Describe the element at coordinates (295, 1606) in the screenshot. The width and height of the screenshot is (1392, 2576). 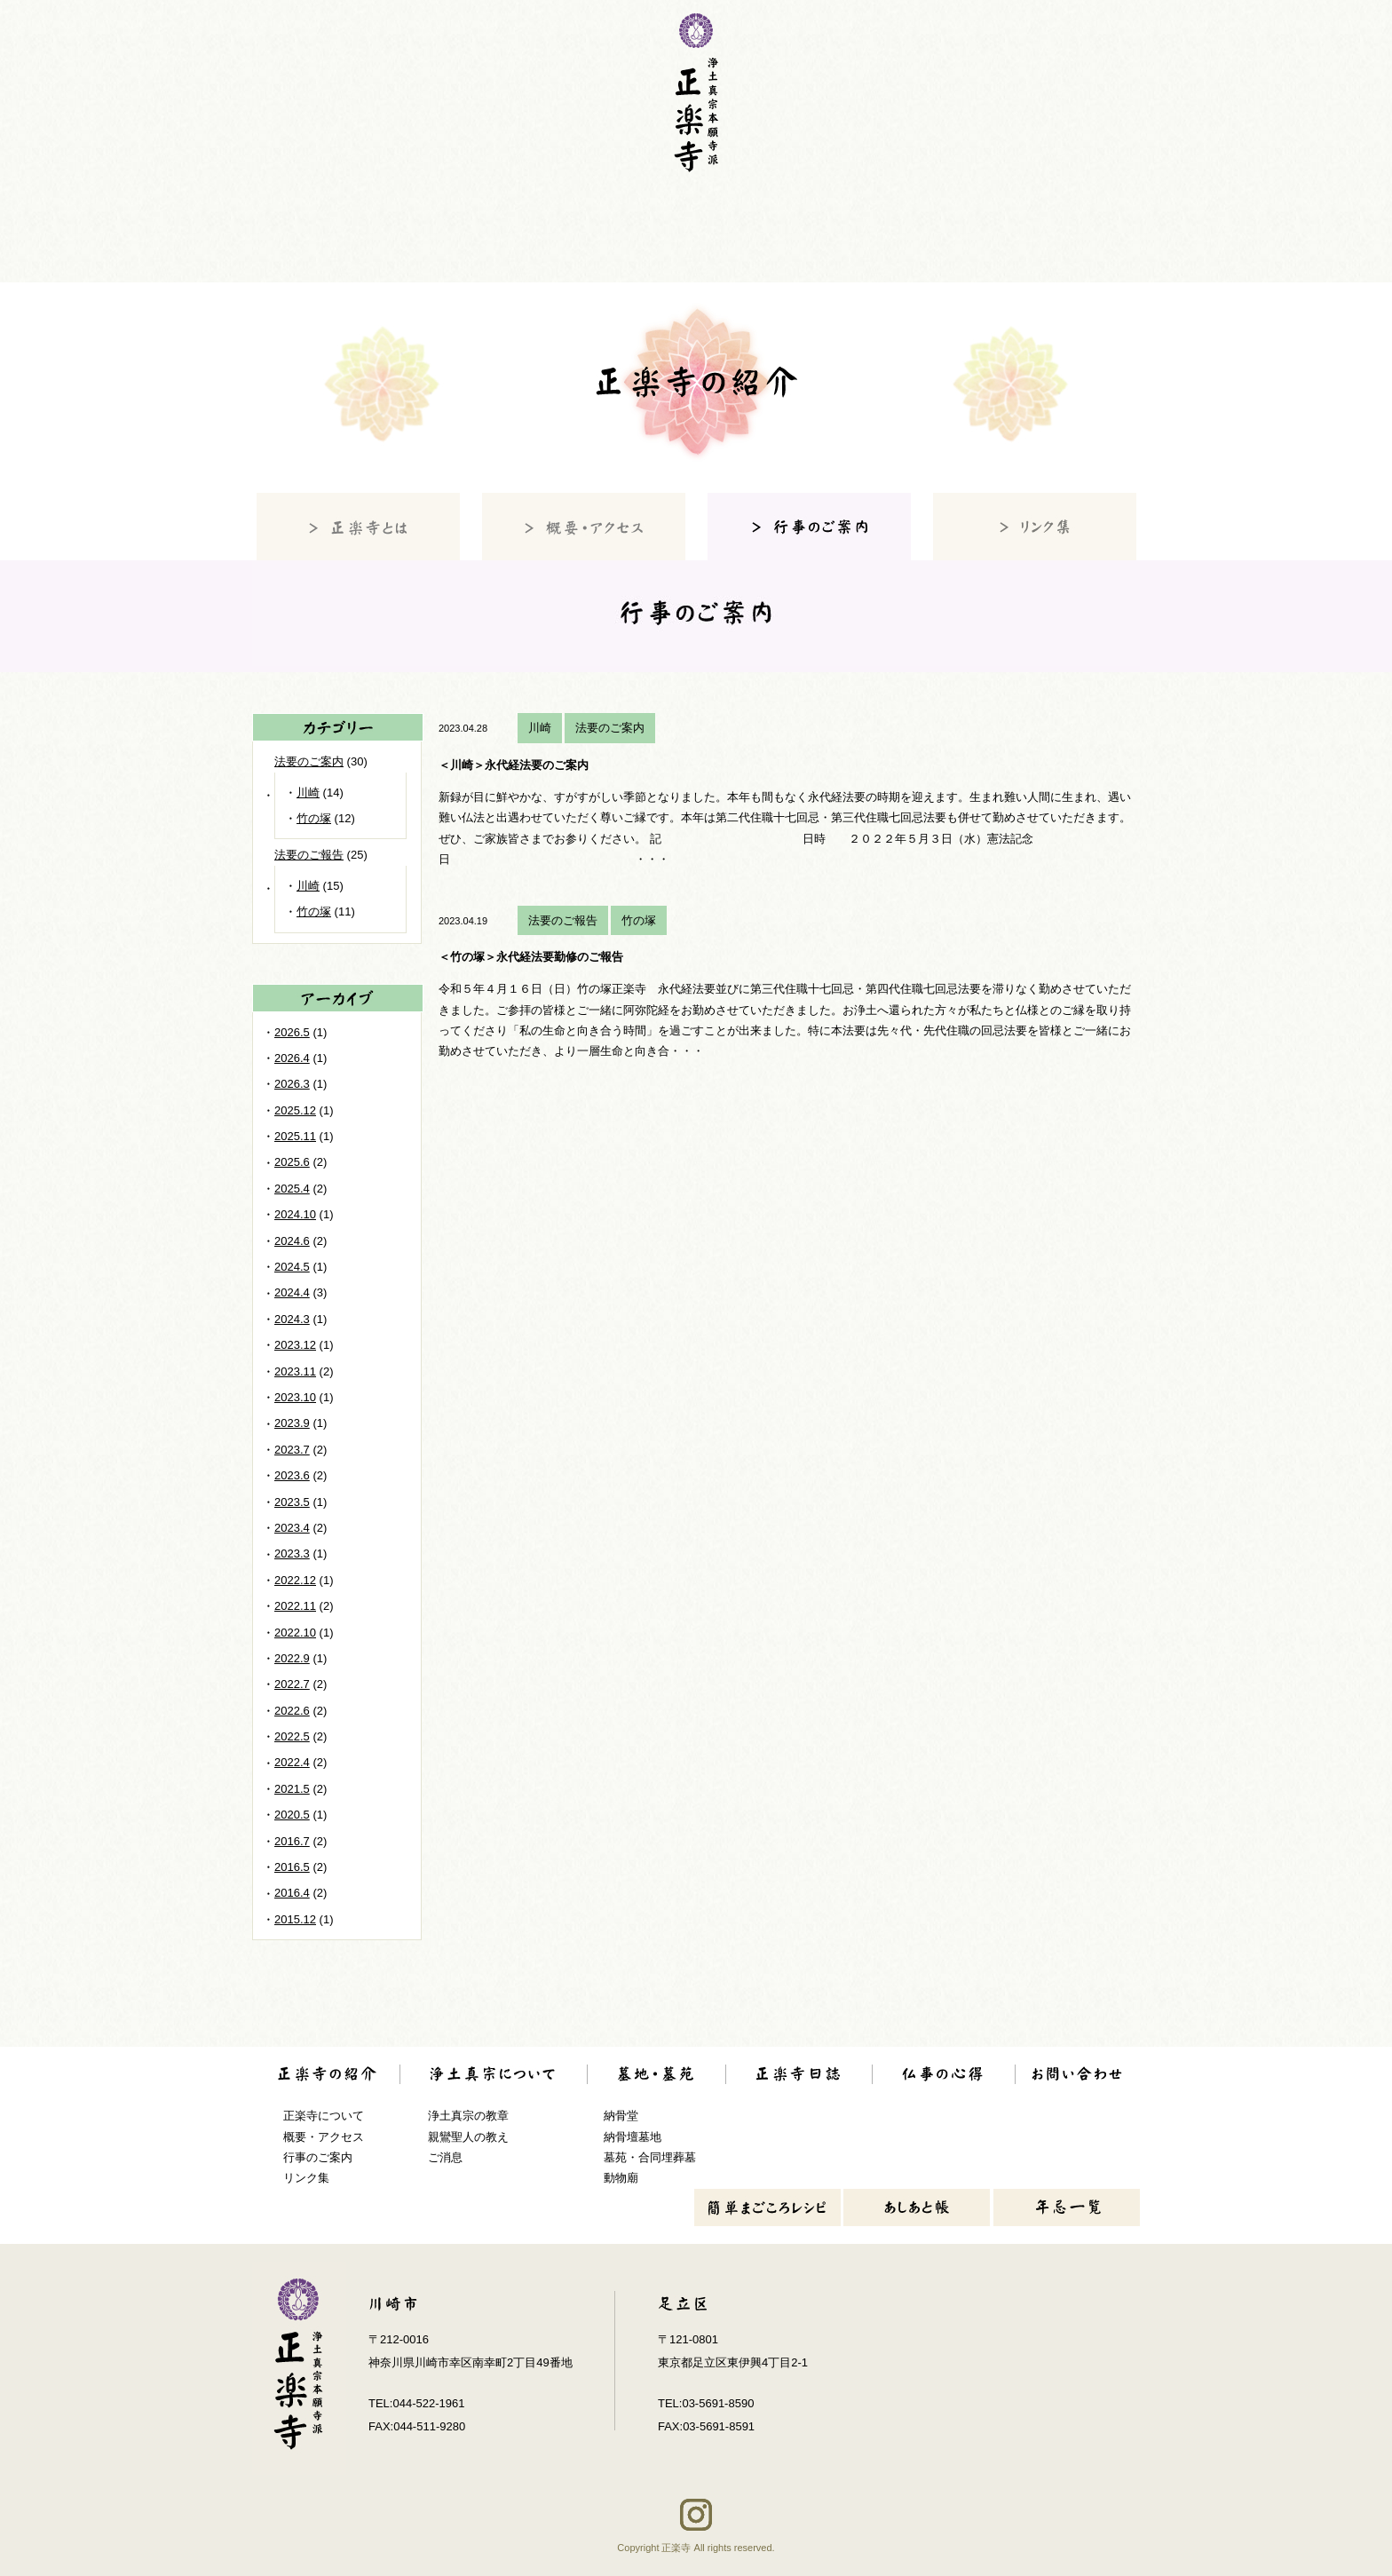
I see `2022.11` at that location.